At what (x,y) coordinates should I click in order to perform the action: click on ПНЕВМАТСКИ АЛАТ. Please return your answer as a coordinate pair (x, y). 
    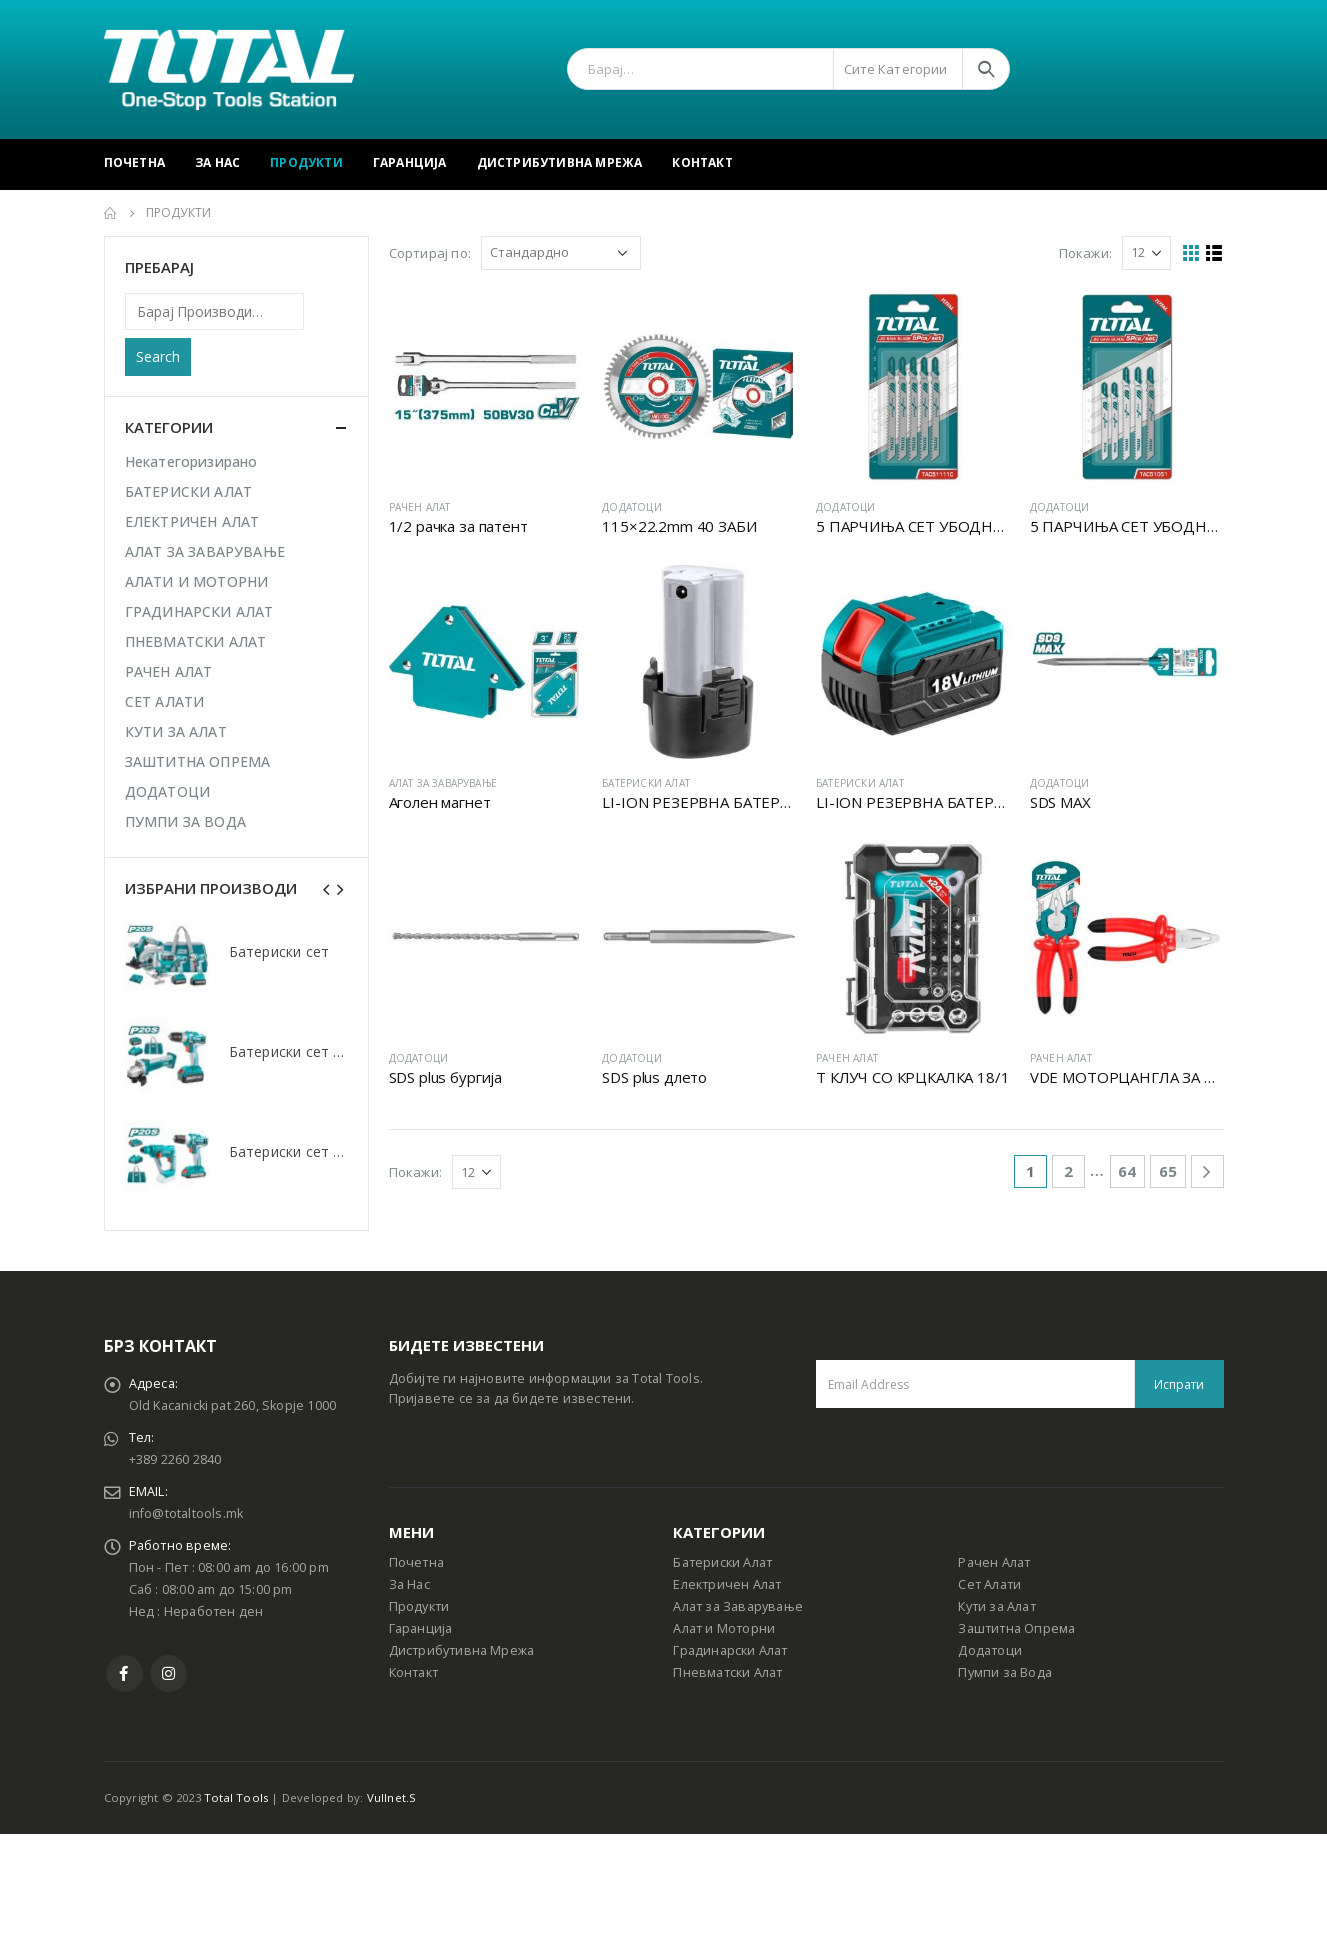
    Looking at the image, I should click on (196, 641).